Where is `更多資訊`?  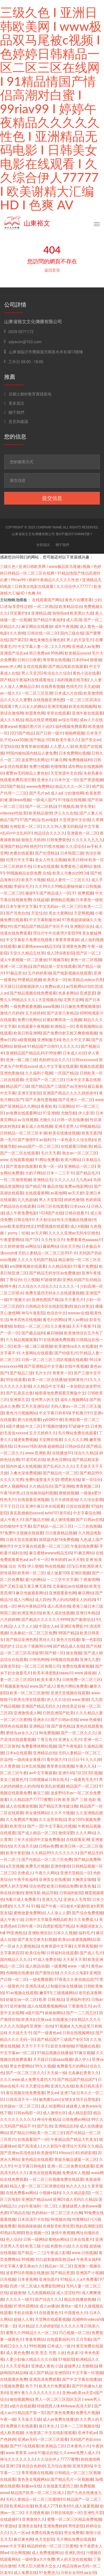
更多資訊 is located at coordinates (14, 403).